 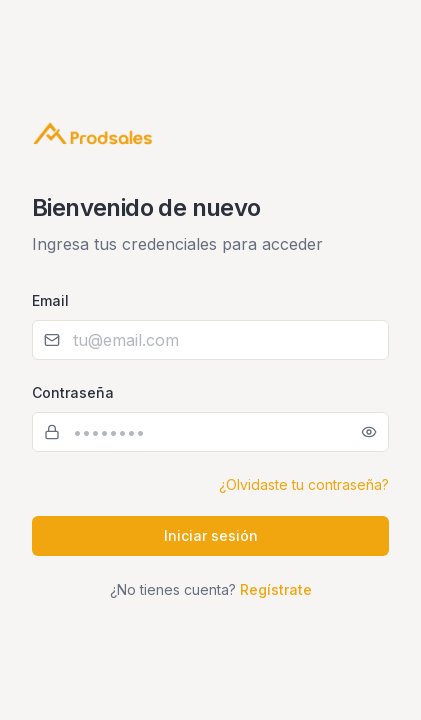 I want to click on Iniciar sesión, so click(x=211, y=535).